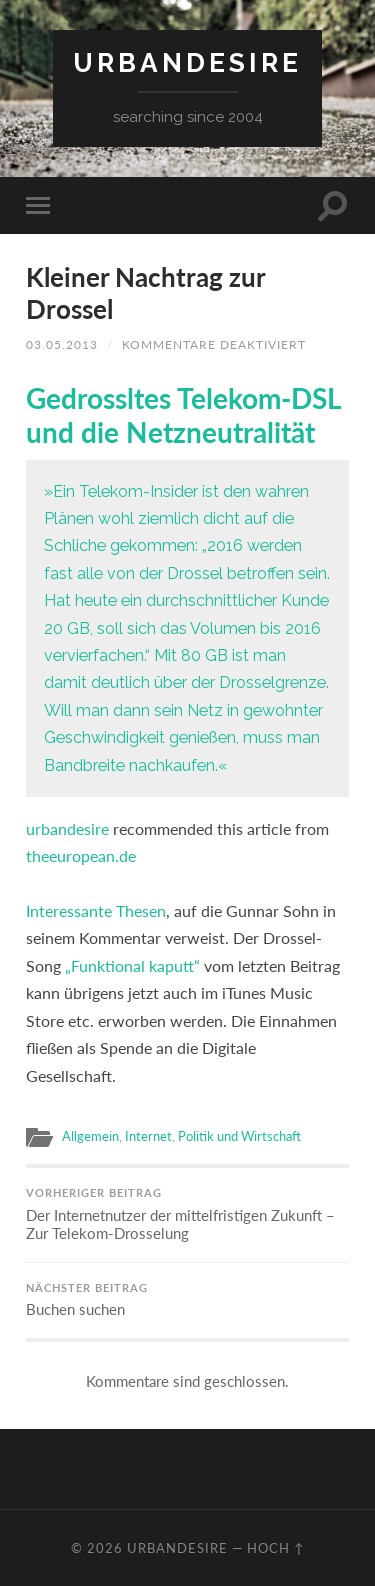 The height and width of the screenshot is (1586, 375). I want to click on 03.05.2013, so click(62, 344).